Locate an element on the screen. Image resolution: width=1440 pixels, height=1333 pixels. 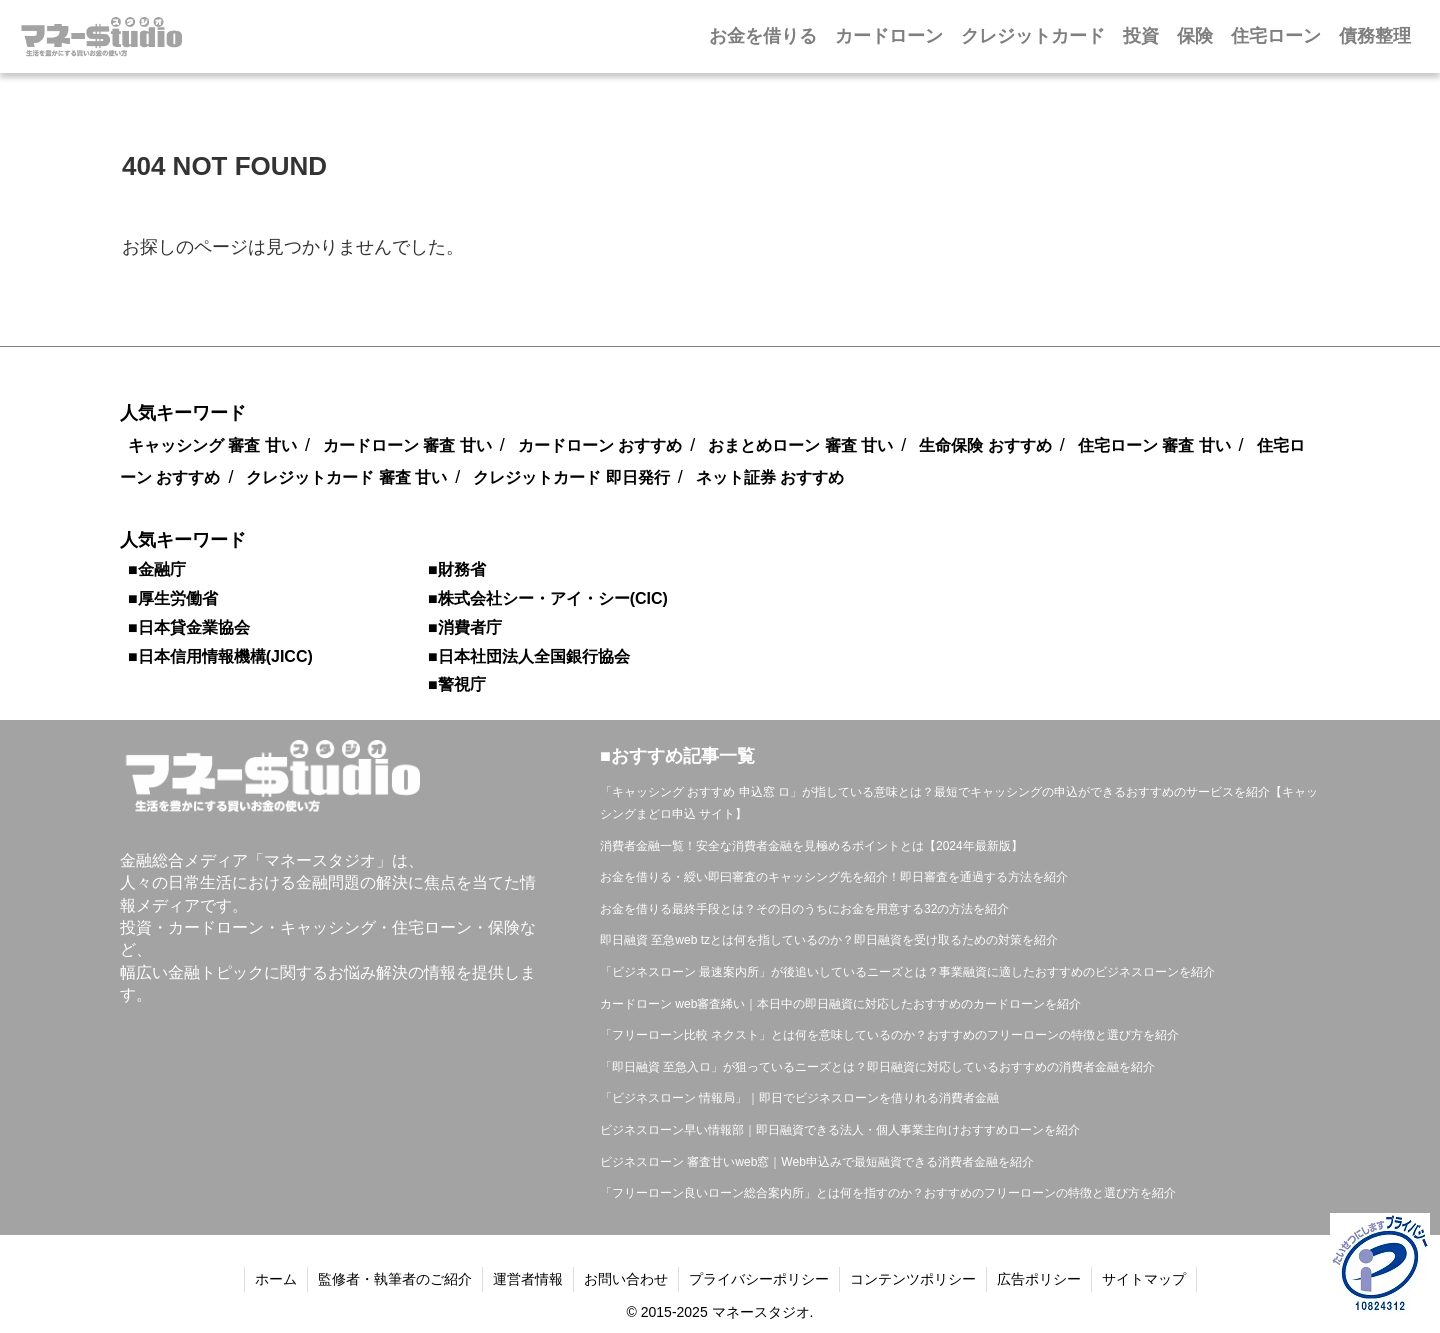
「ビジネスローン 最速案内所」が後追いしているニーズとは？事業融資に適したおすすめのビジネスローンを紹介 is located at coordinates (907, 972).